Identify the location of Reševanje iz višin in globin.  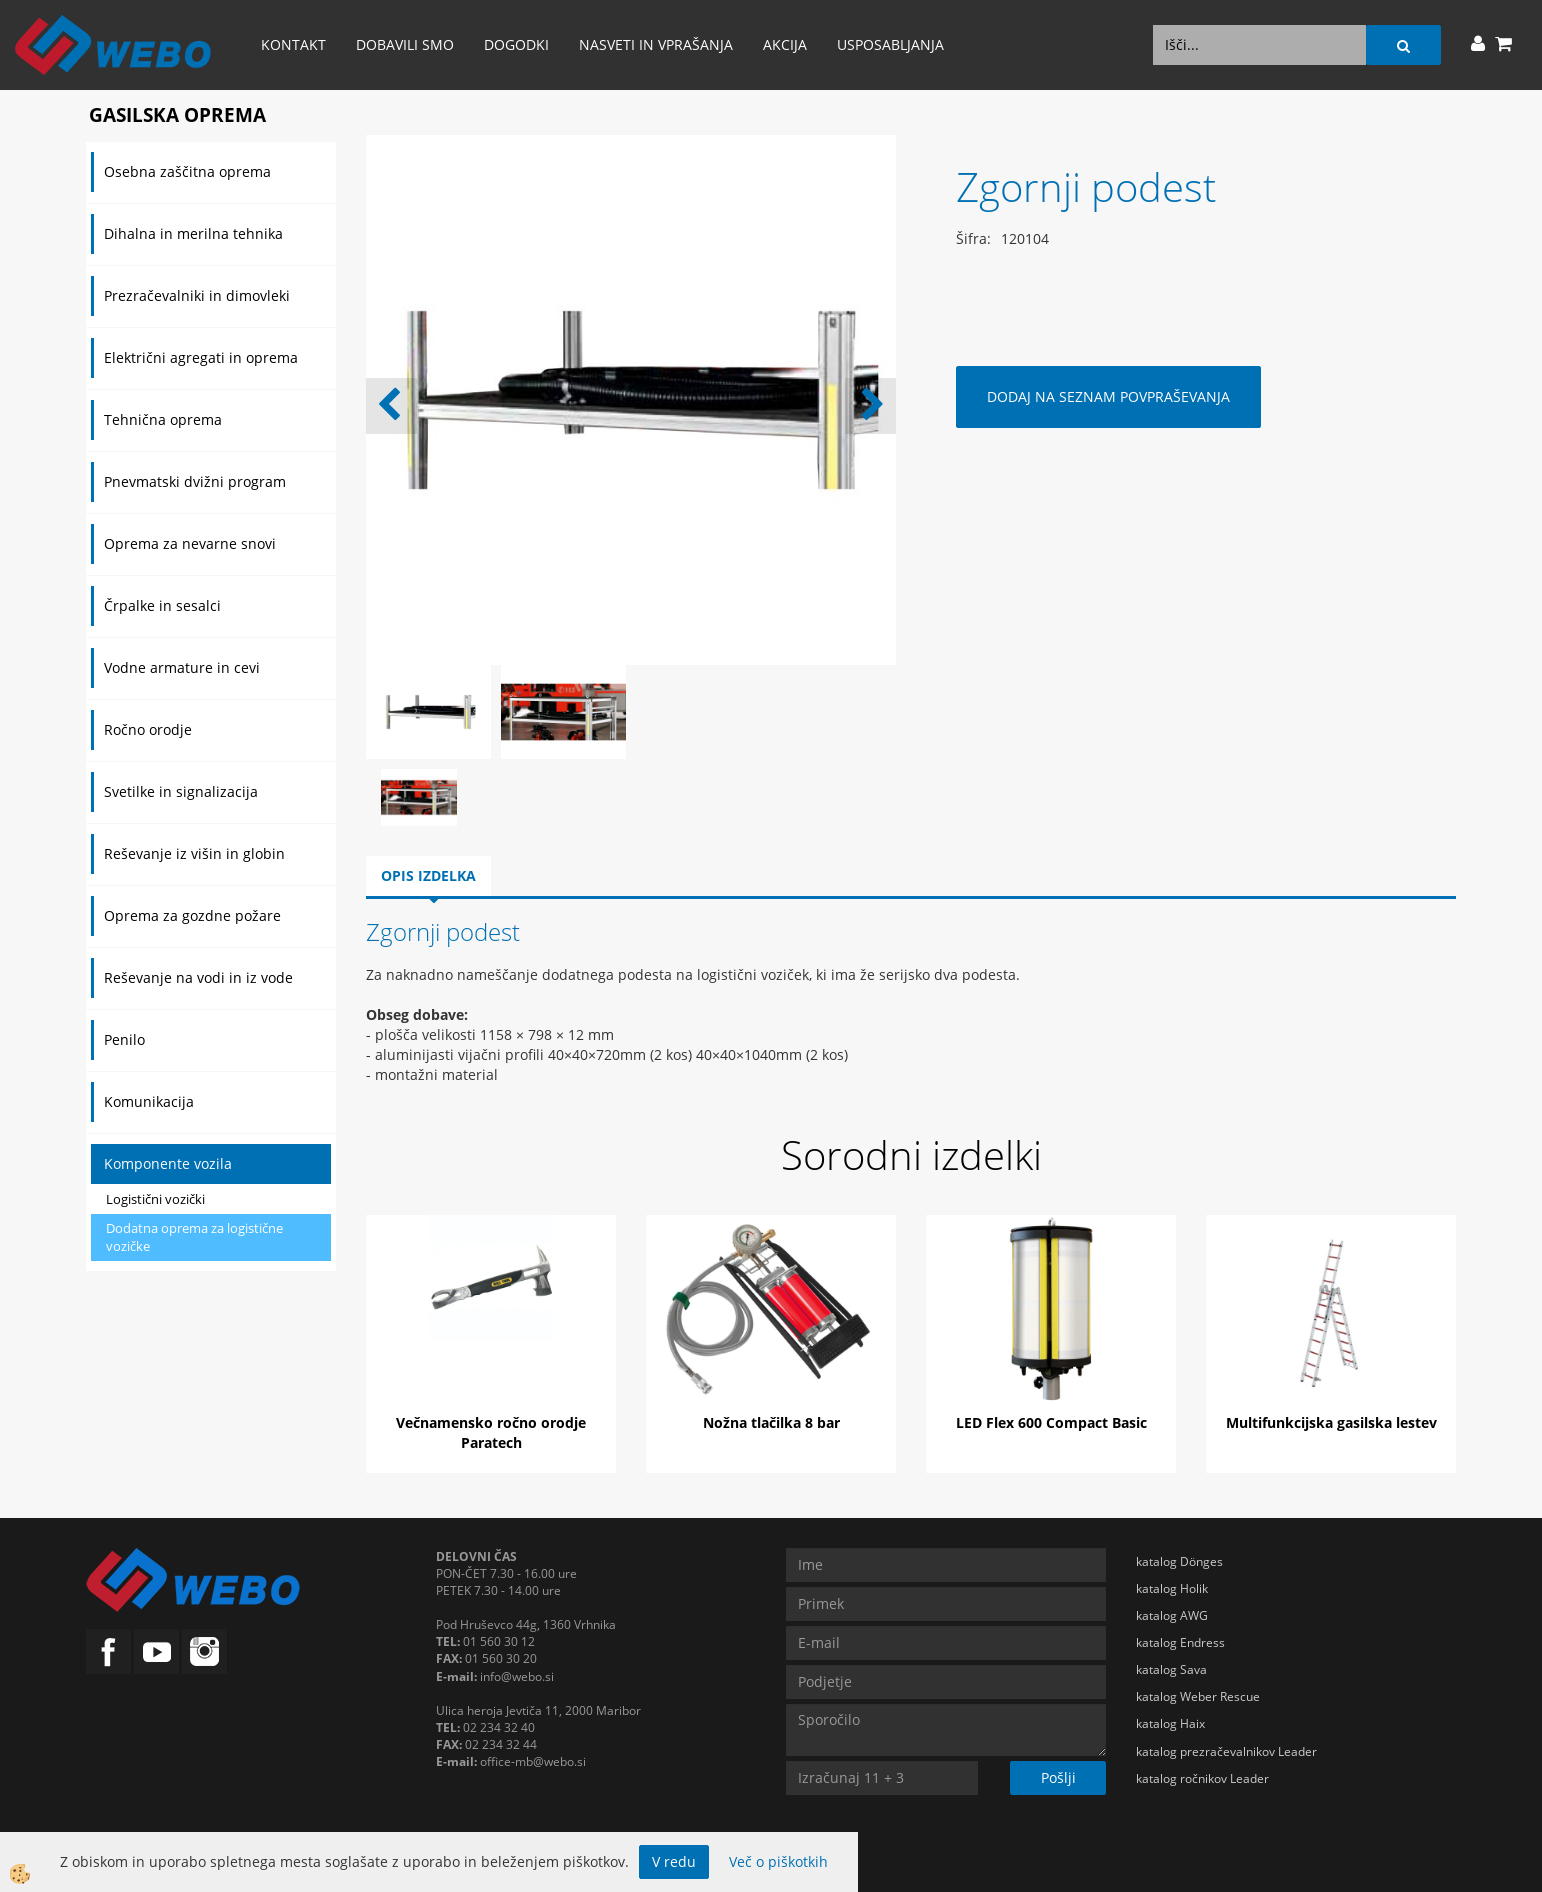
(194, 853).